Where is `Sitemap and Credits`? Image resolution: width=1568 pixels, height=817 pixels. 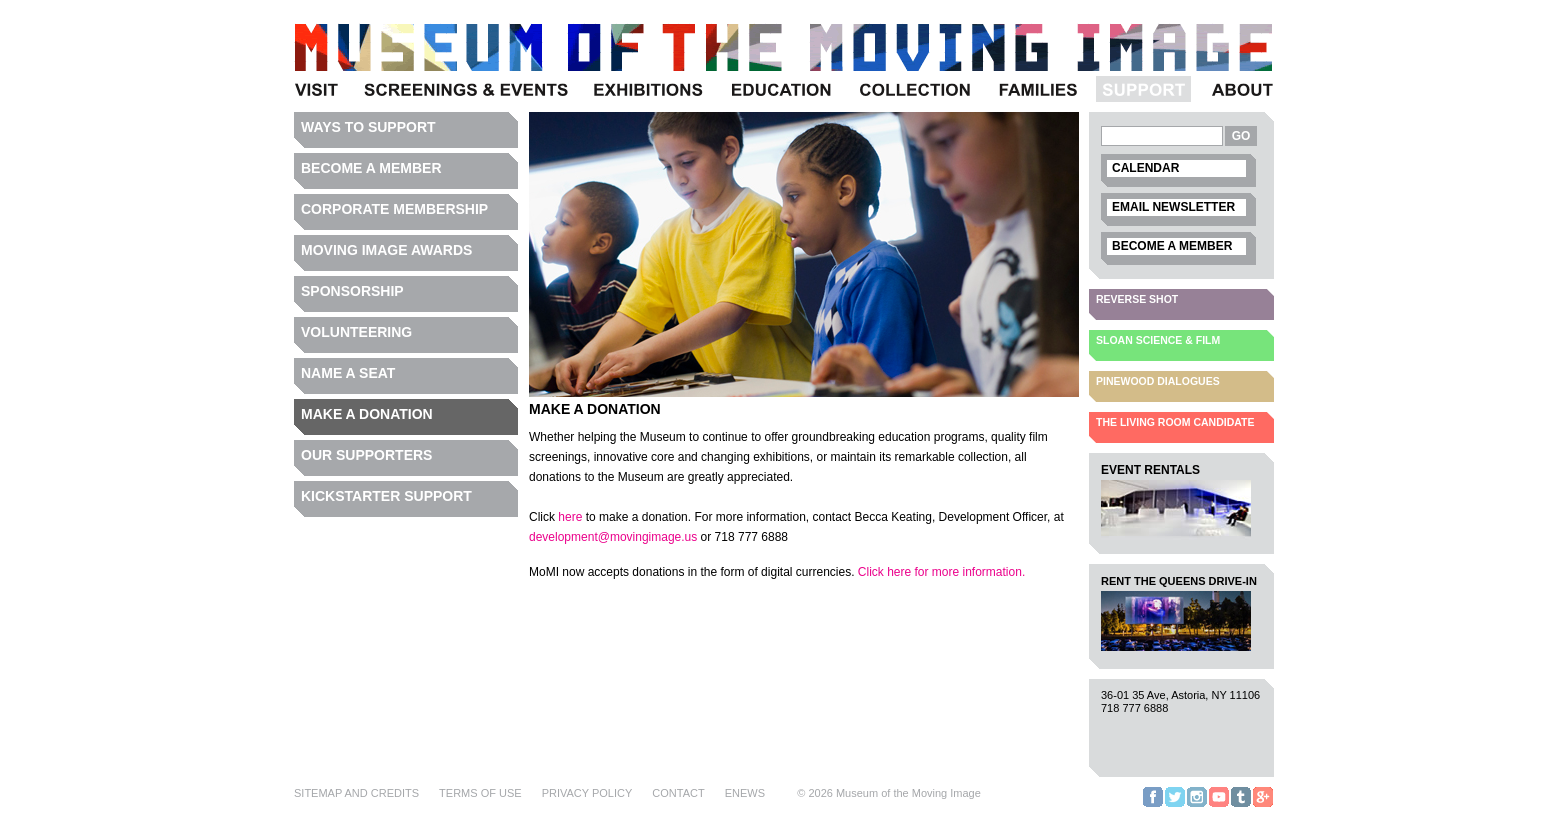
Sitemap and Credits is located at coordinates (356, 793).